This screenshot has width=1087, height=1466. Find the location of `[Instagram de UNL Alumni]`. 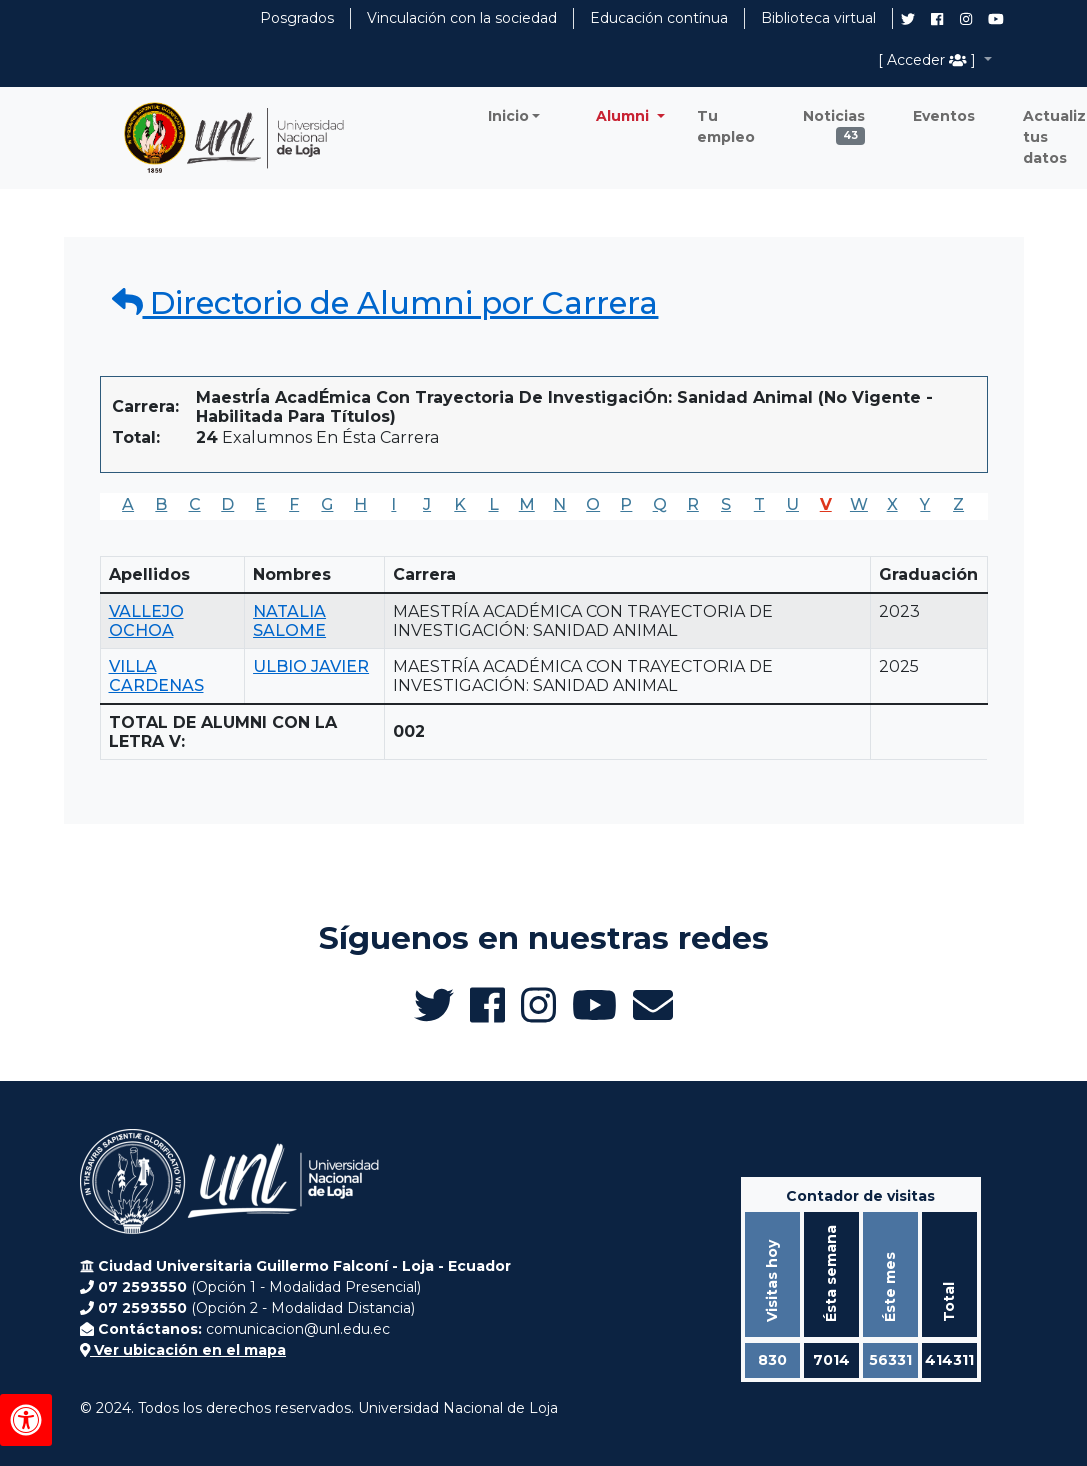

[Instagram de UNL Alumni] is located at coordinates (966, 19).